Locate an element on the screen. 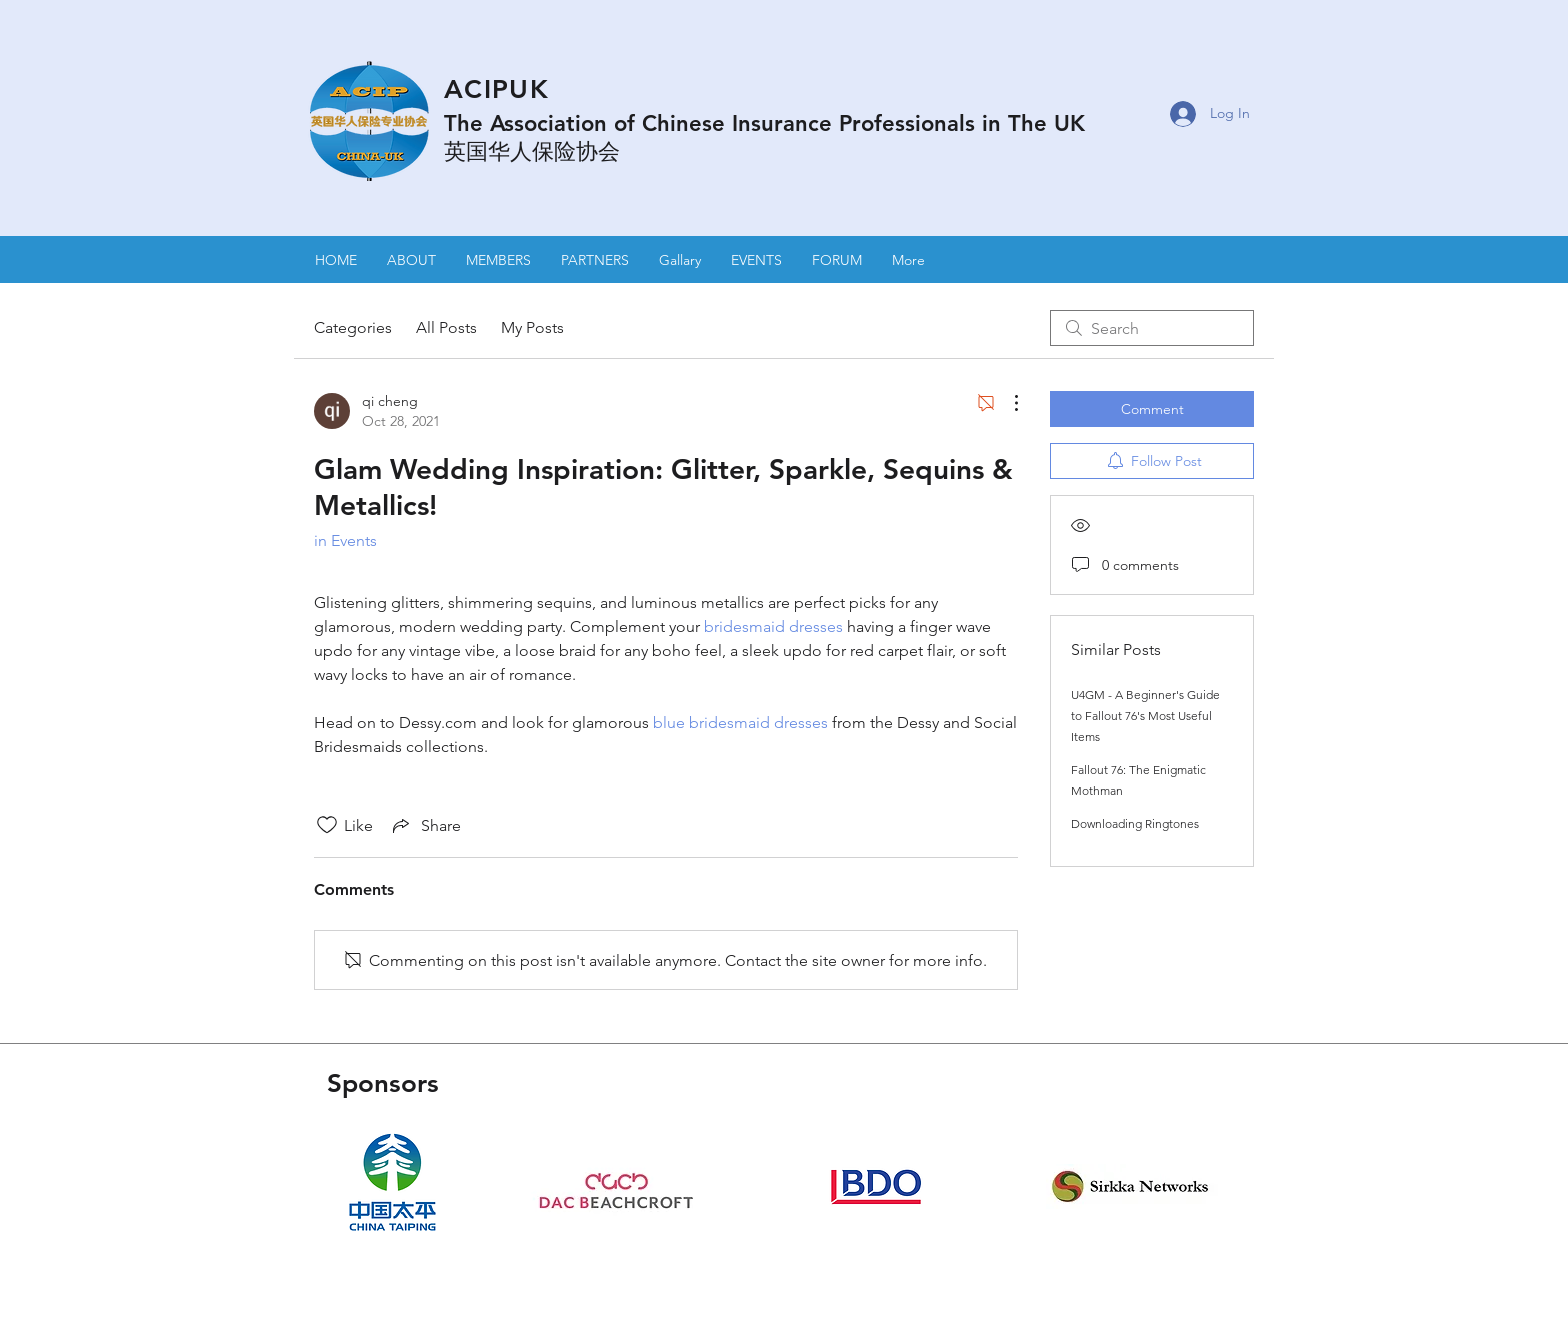 This screenshot has width=1568, height=1320. [search] is located at coordinates (1152, 328).